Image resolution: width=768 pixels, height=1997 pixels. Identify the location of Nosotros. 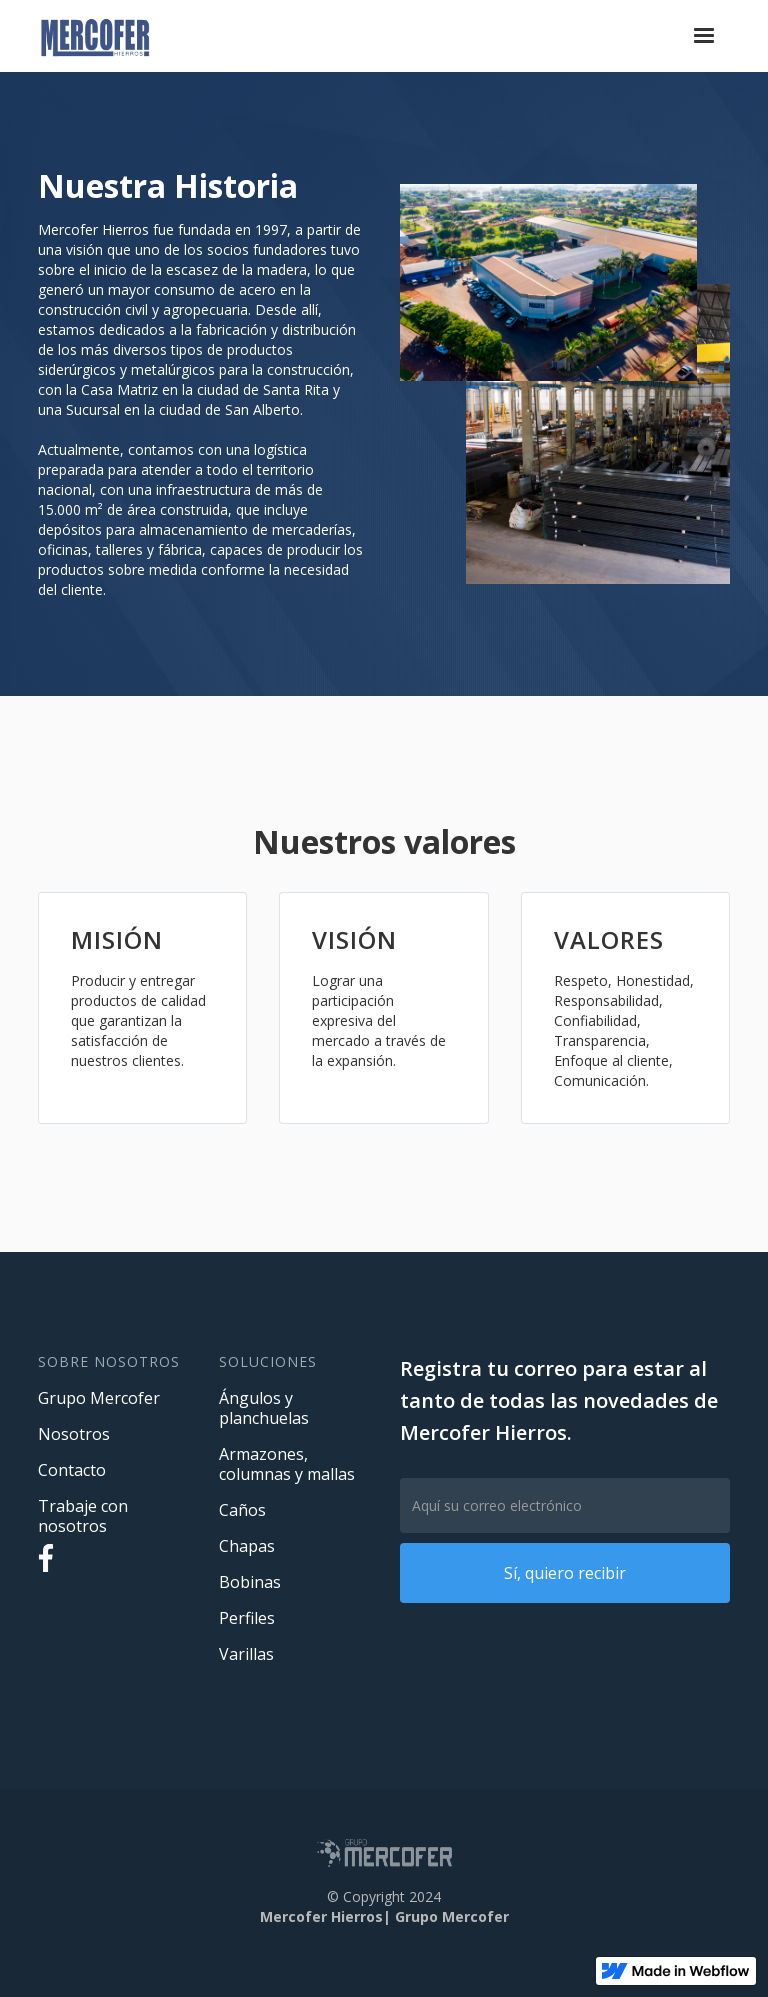
(74, 1434).